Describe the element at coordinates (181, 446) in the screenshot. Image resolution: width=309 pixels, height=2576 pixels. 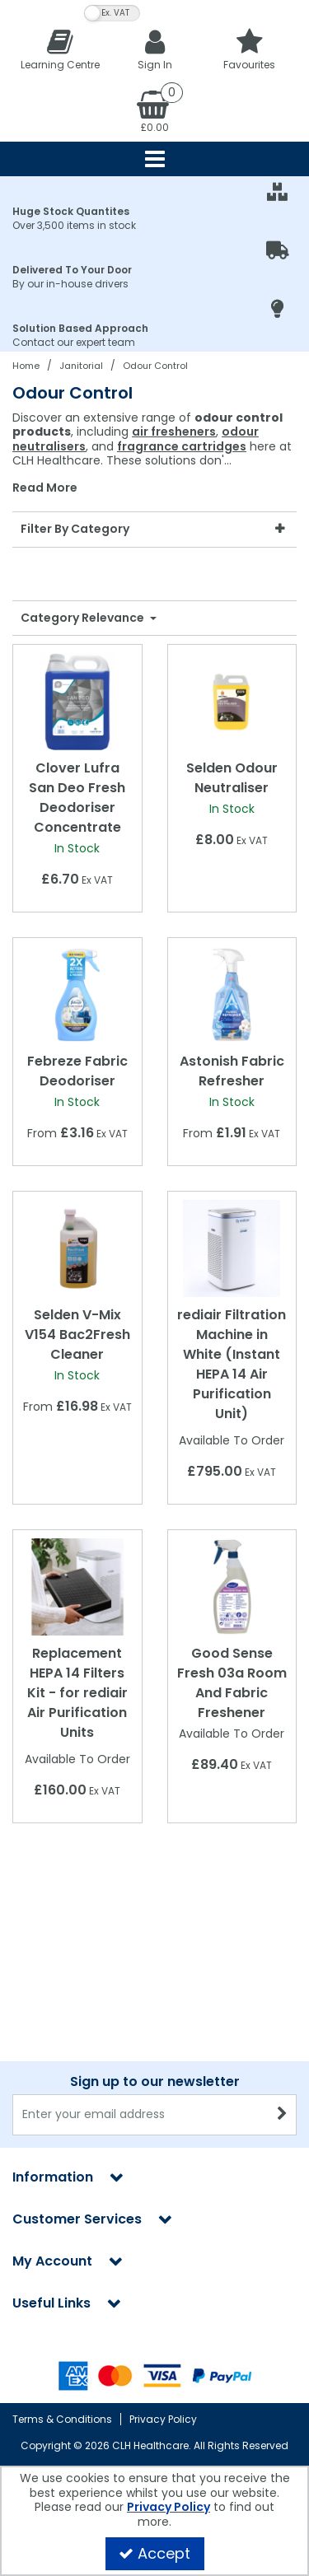
I see `fragrance cartridges` at that location.